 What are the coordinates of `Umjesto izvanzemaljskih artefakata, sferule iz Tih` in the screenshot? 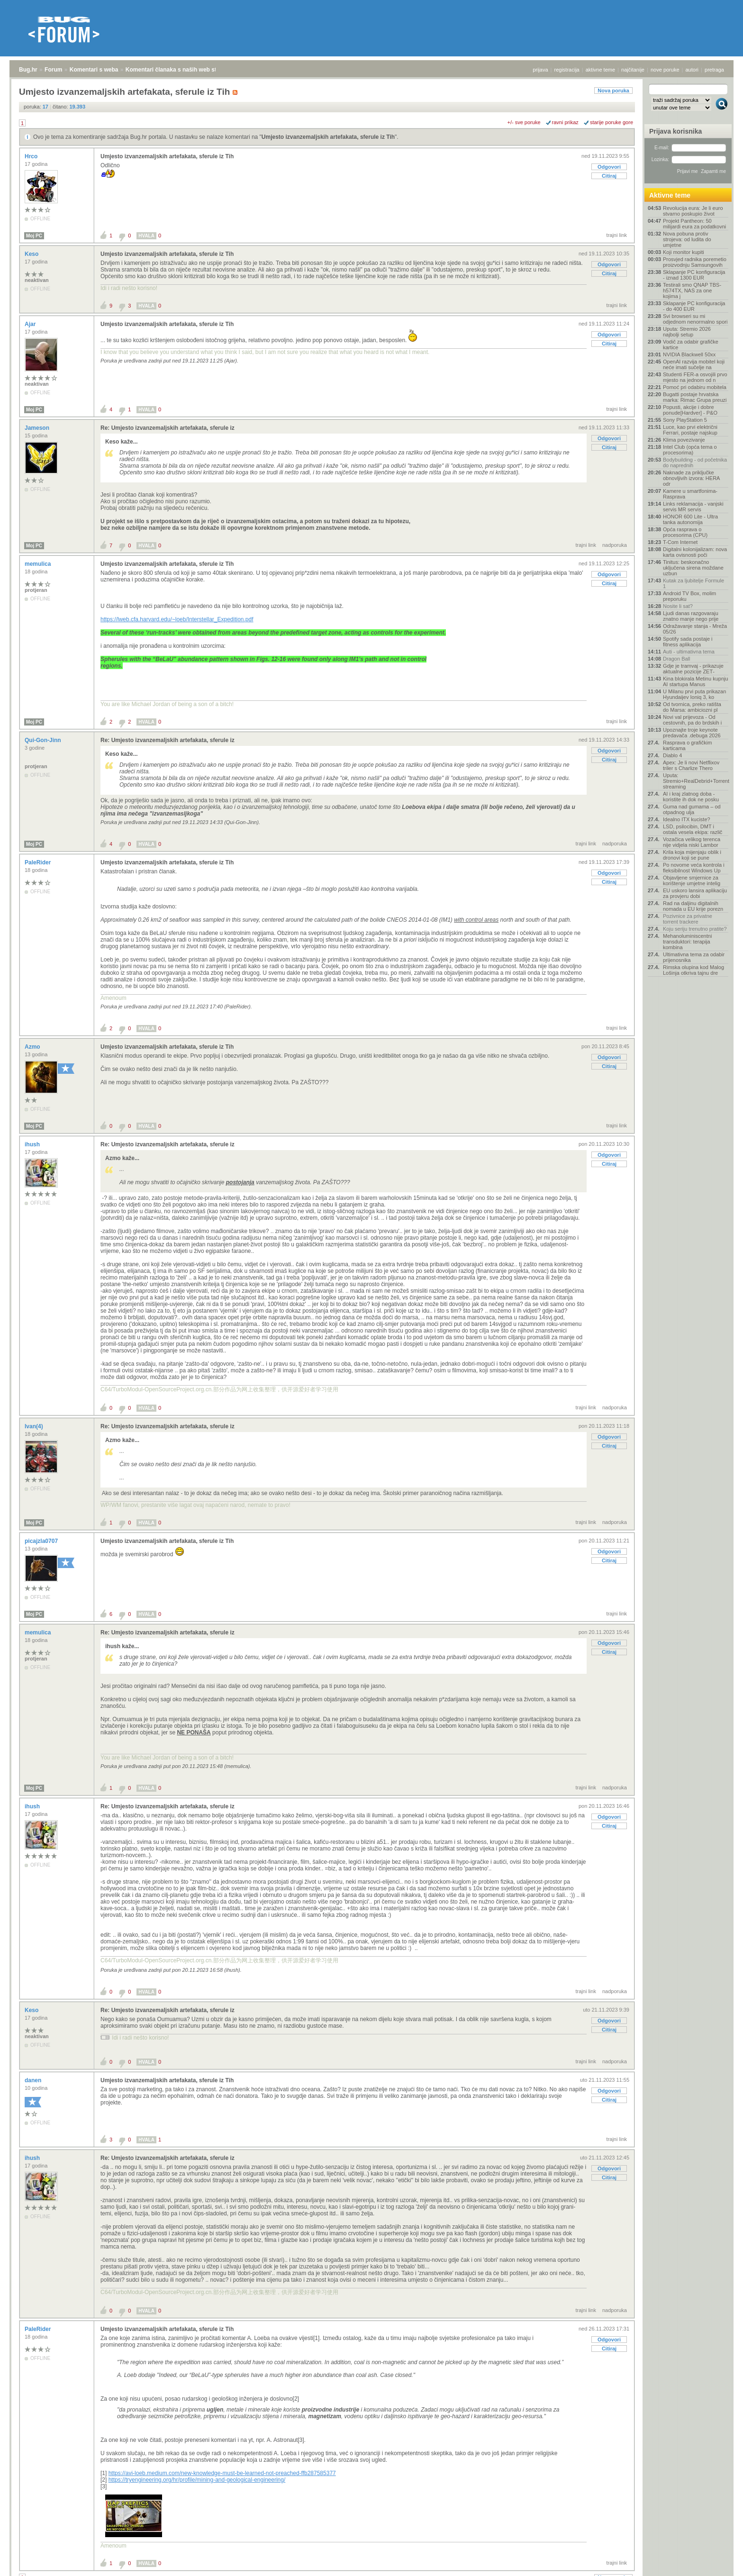 It's located at (328, 137).